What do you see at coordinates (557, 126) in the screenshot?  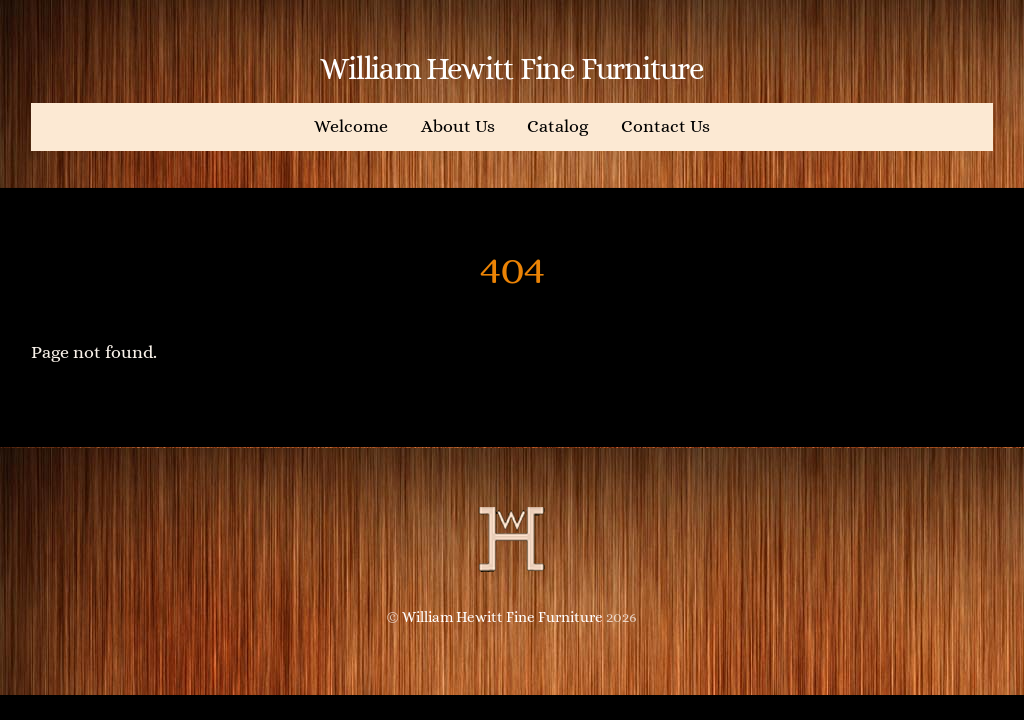 I see `Catalog` at bounding box center [557, 126].